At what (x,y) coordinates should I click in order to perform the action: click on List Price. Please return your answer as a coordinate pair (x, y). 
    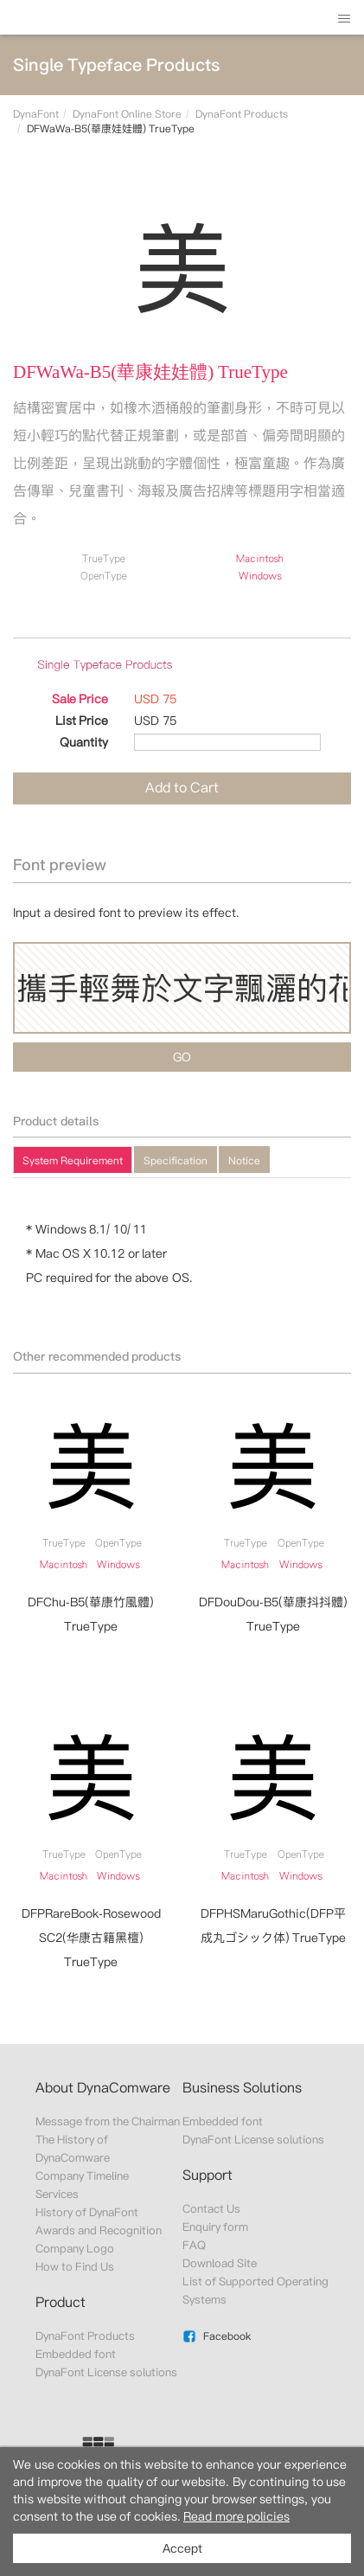
    Looking at the image, I should click on (82, 720).